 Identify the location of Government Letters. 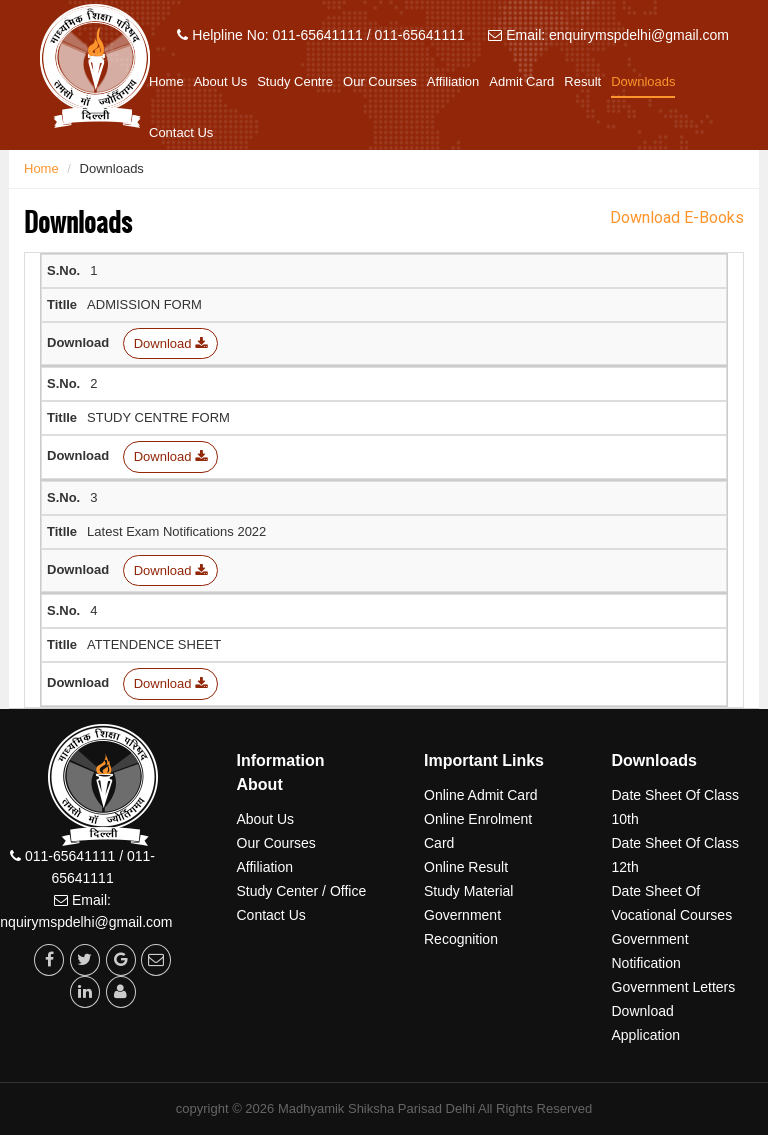
(674, 987).